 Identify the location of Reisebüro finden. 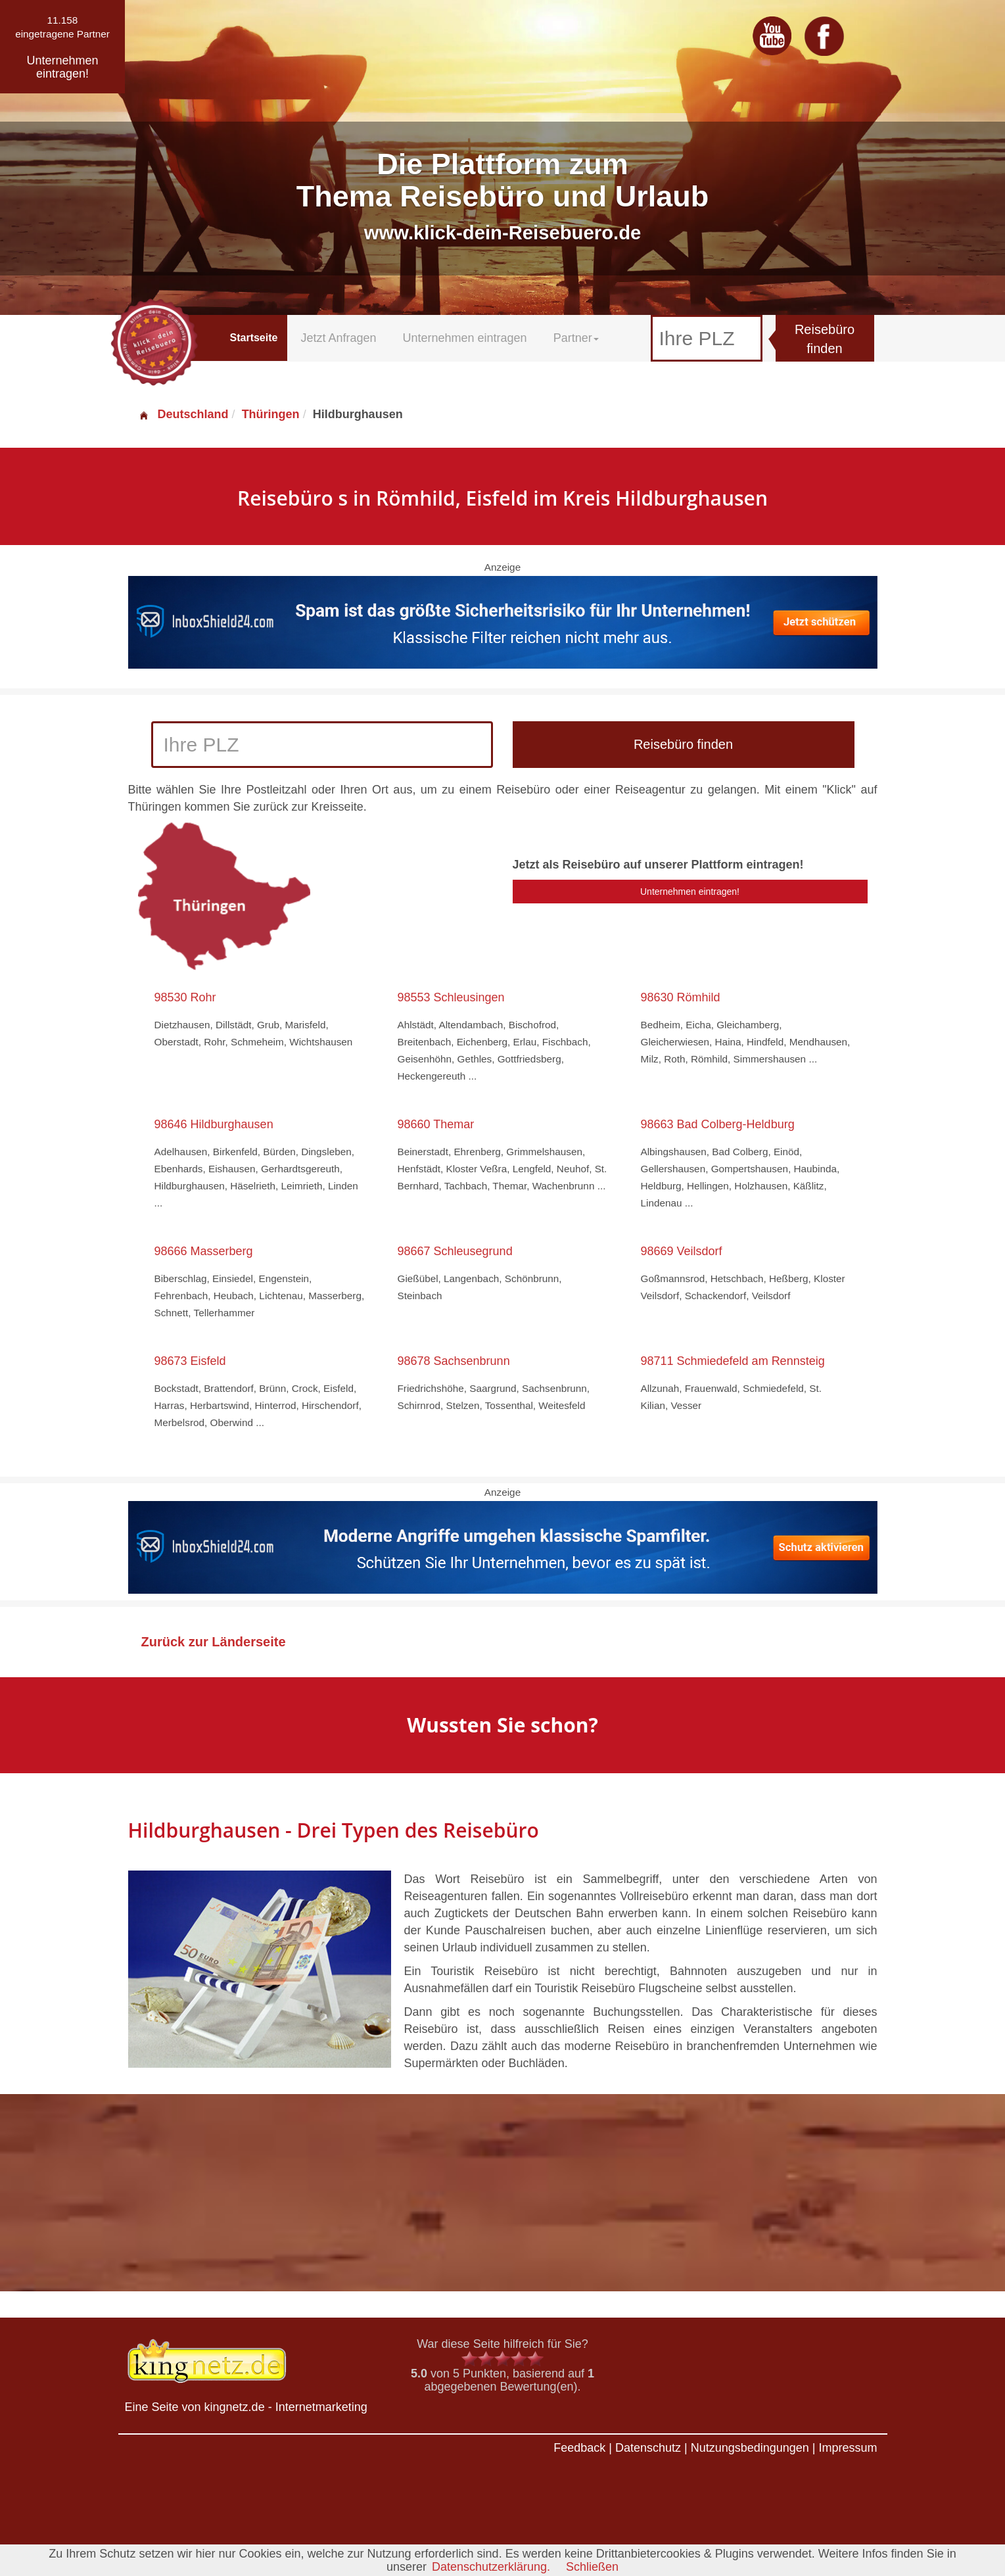
(824, 339).